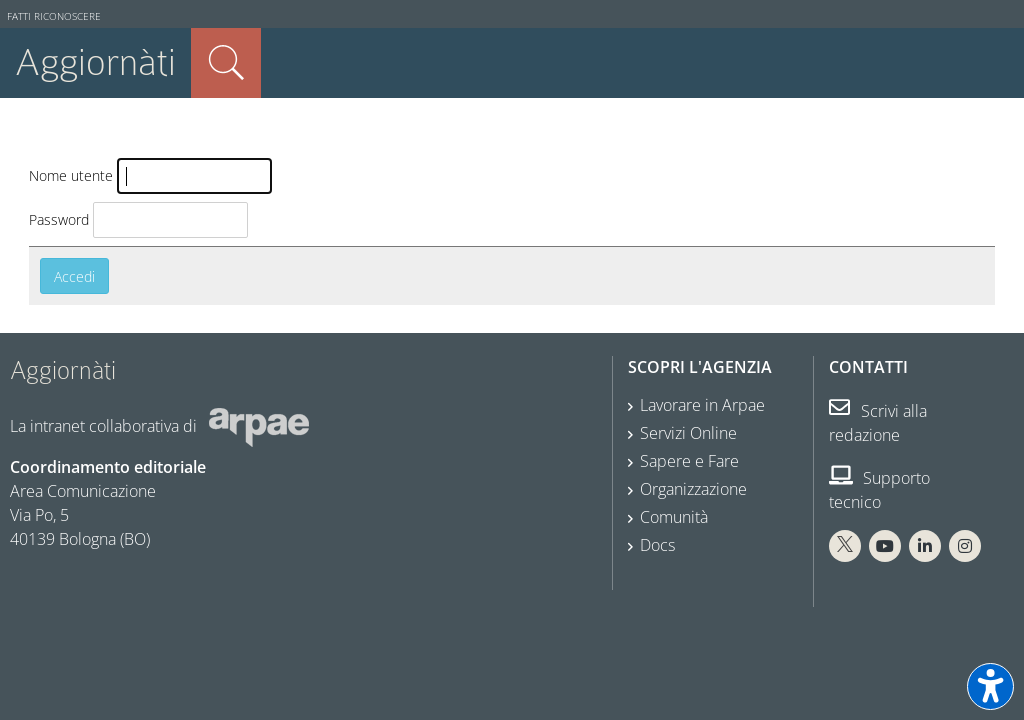  I want to click on [You Tube Arpae], so click(885, 546).